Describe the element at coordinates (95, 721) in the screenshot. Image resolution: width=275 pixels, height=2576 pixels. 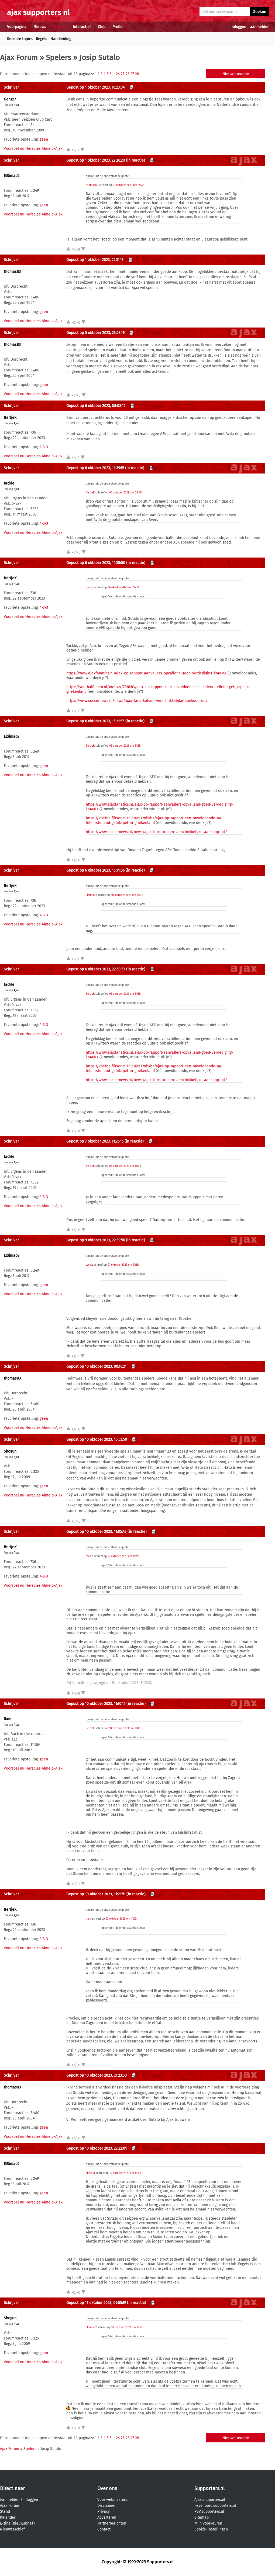
I see `Gepost op 6 oktober 2023, 15:21:55` at that location.